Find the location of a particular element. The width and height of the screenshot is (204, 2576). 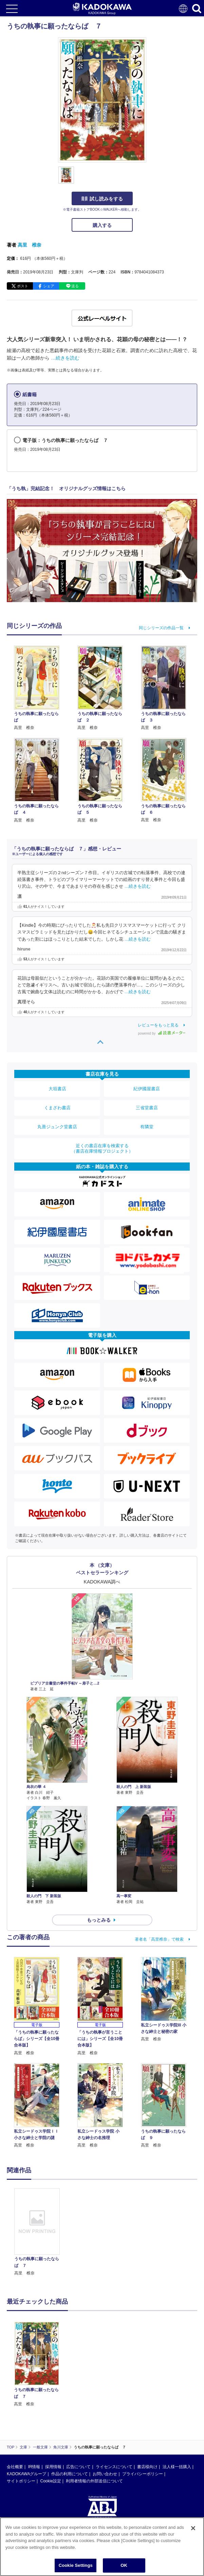

採用情報 is located at coordinates (53, 2402).